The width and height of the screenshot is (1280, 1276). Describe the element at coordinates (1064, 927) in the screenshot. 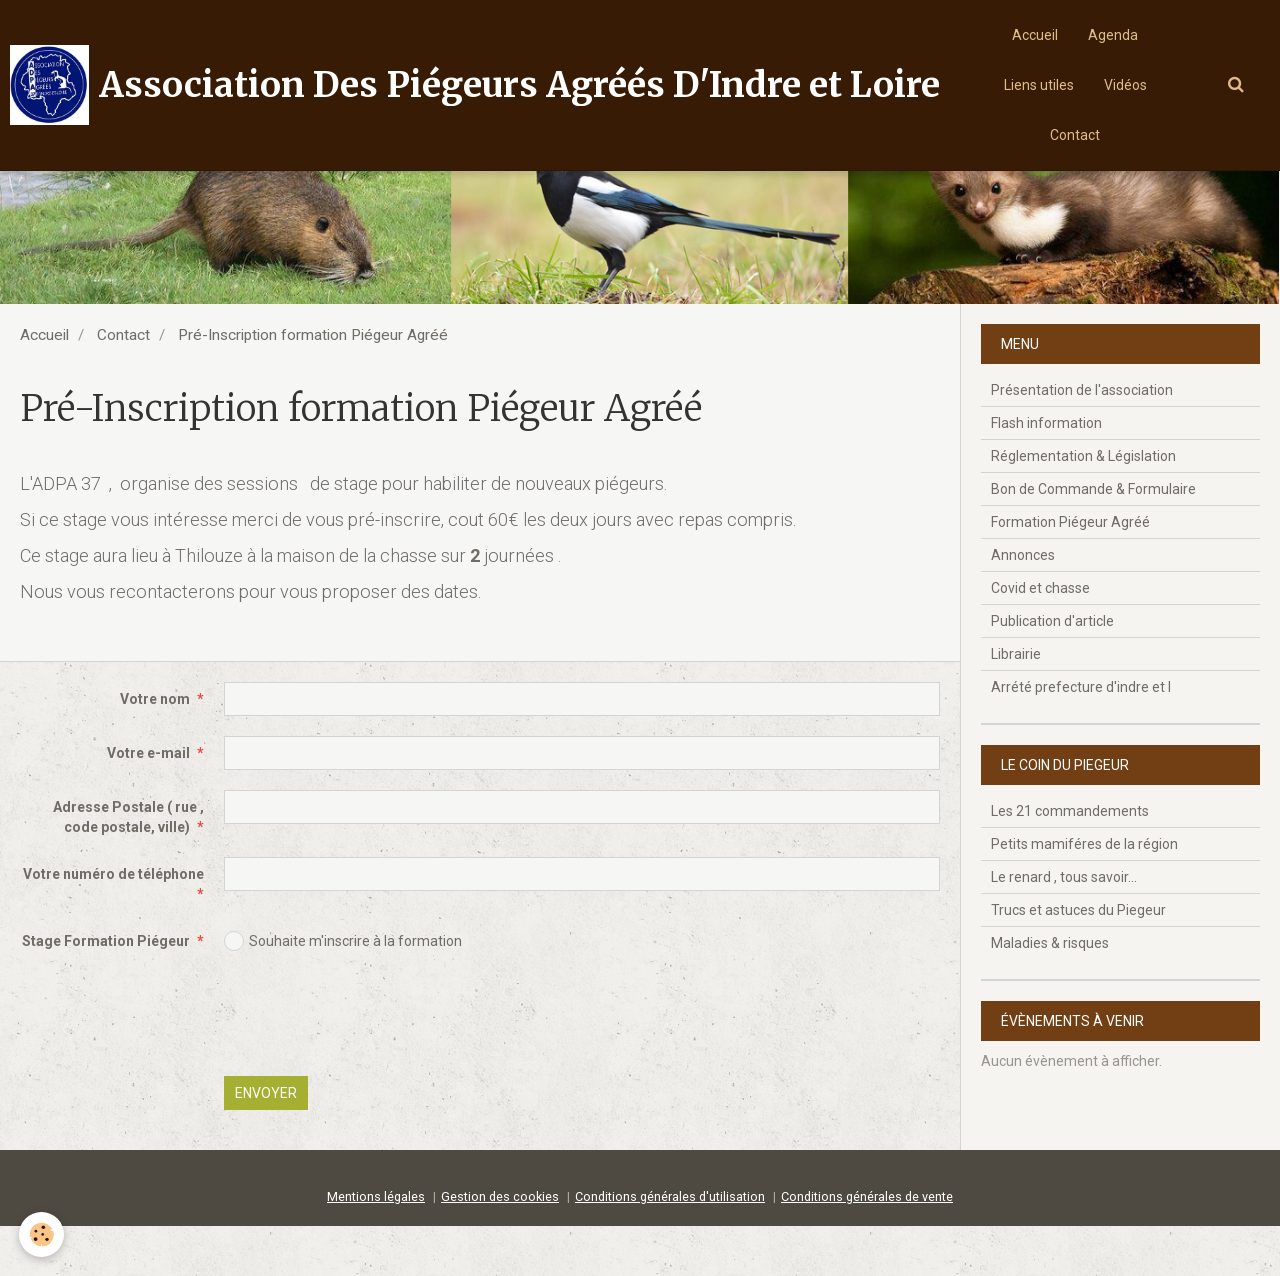

I see `Le renard , tous savoir...` at that location.